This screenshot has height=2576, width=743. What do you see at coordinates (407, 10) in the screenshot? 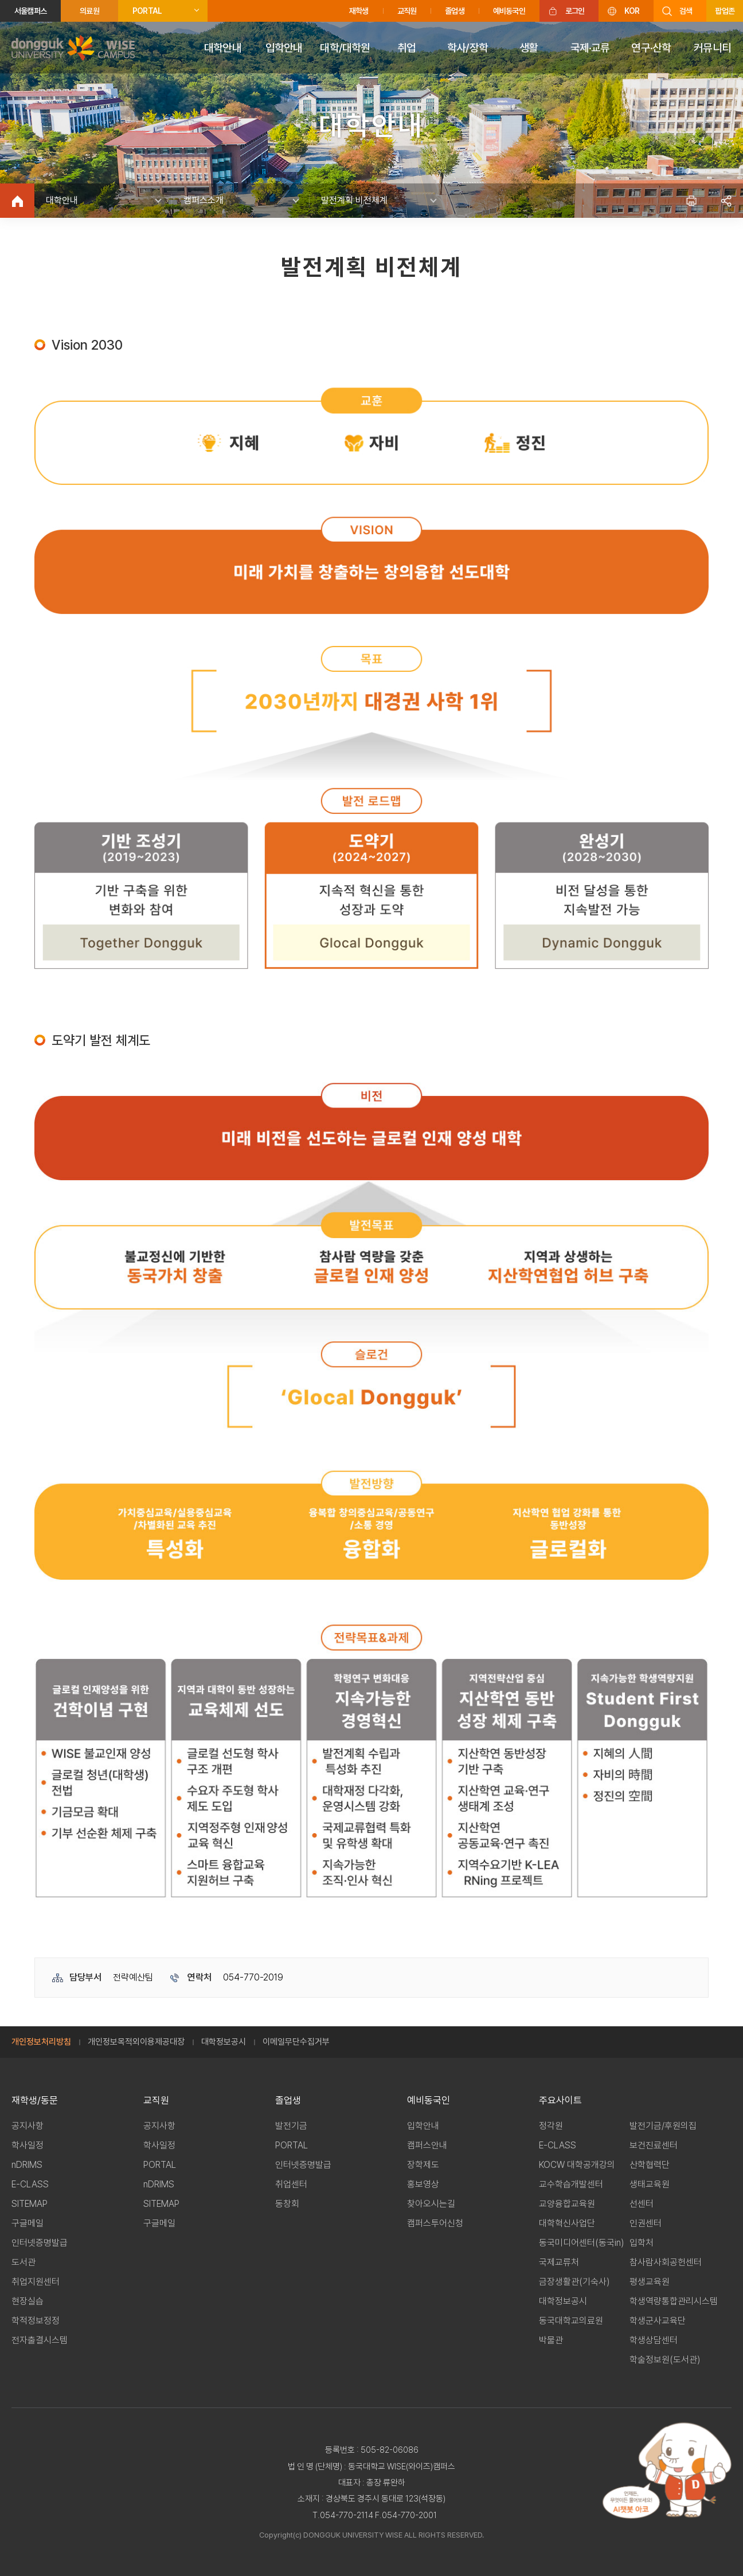
I see `교직원` at bounding box center [407, 10].